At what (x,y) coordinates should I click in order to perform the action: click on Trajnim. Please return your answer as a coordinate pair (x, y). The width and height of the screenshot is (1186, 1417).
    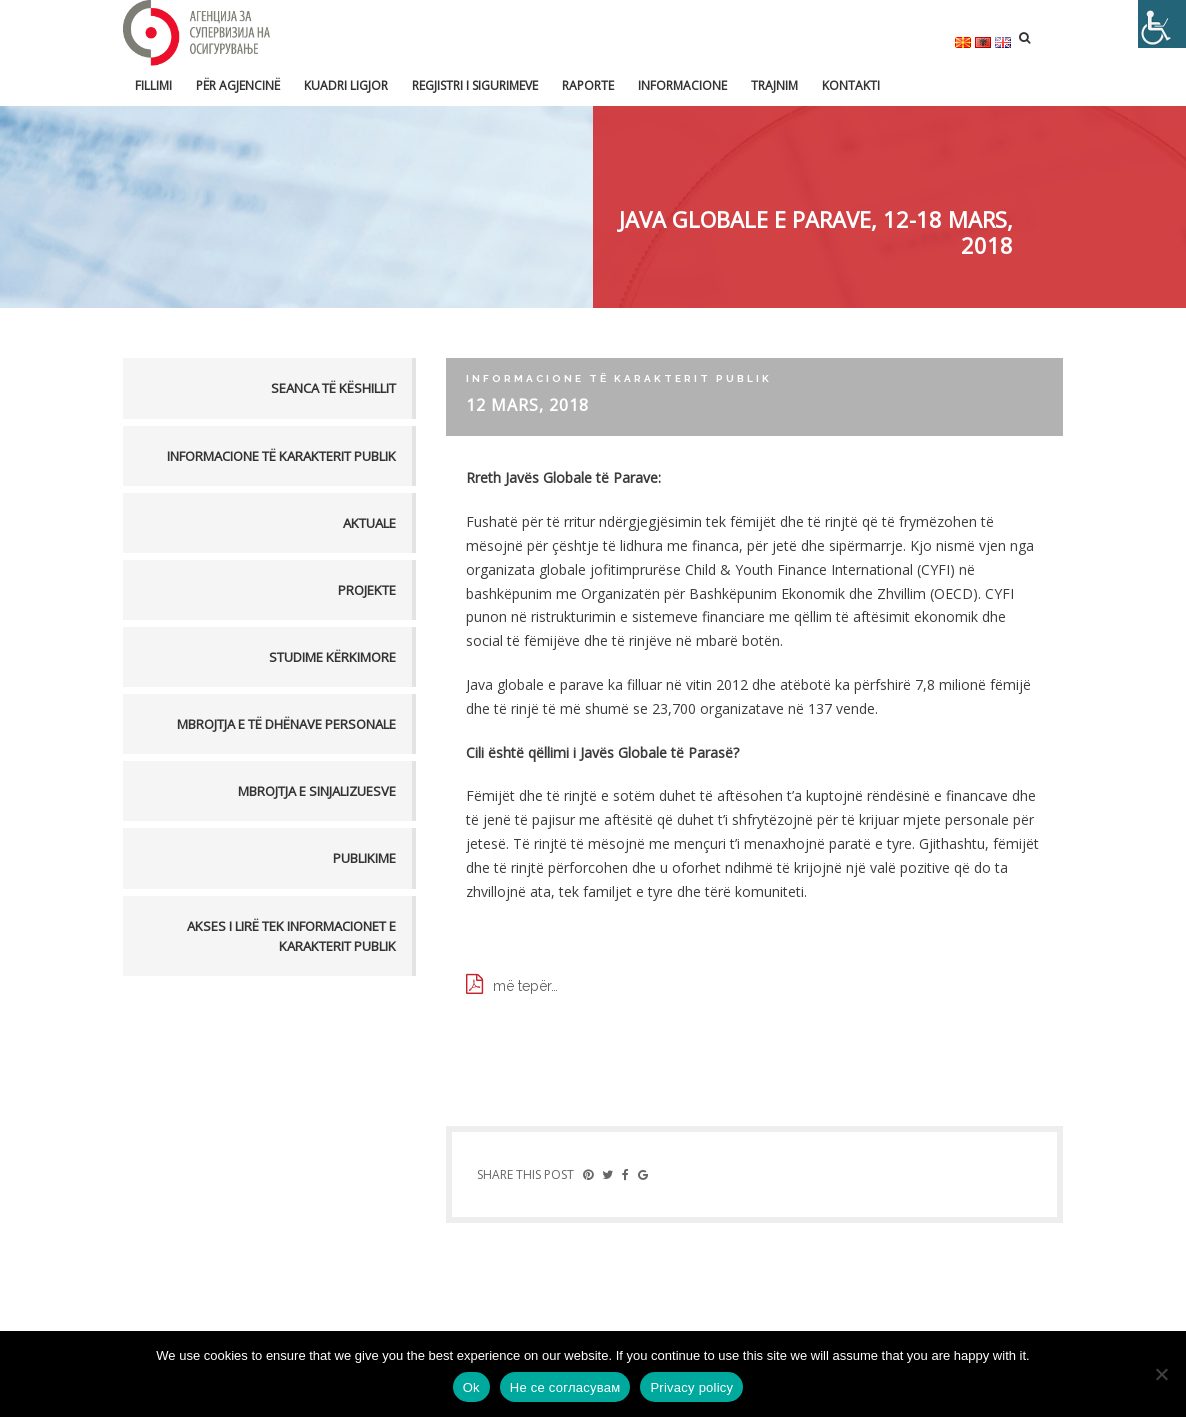
    Looking at the image, I should click on (774, 85).